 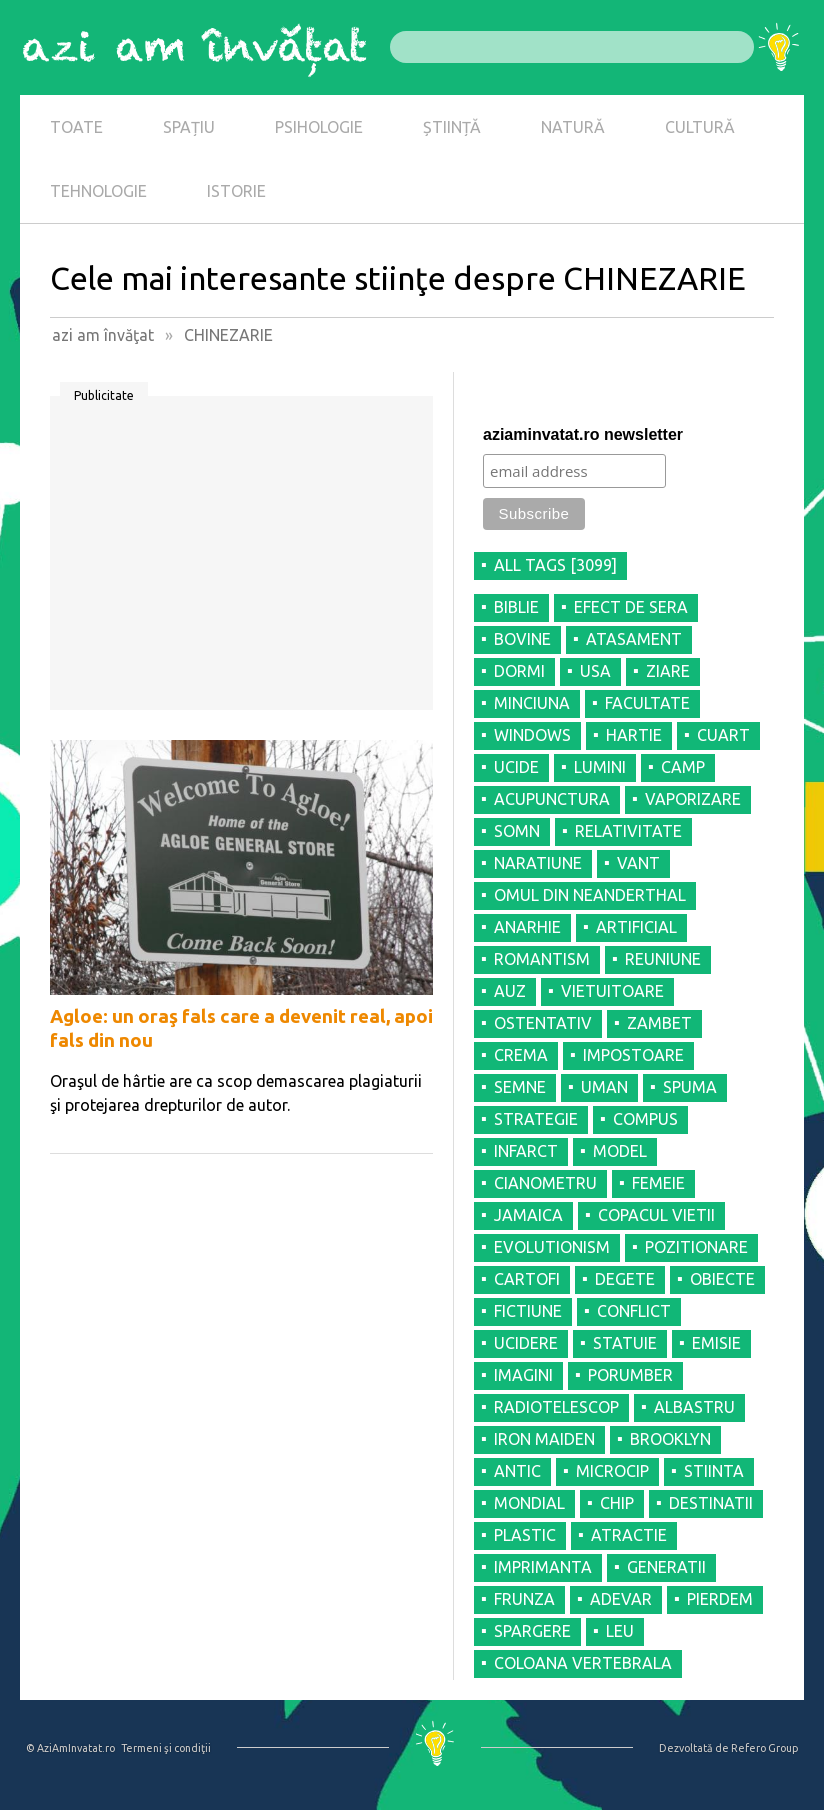 I want to click on FICTIUNE, so click(x=528, y=1311).